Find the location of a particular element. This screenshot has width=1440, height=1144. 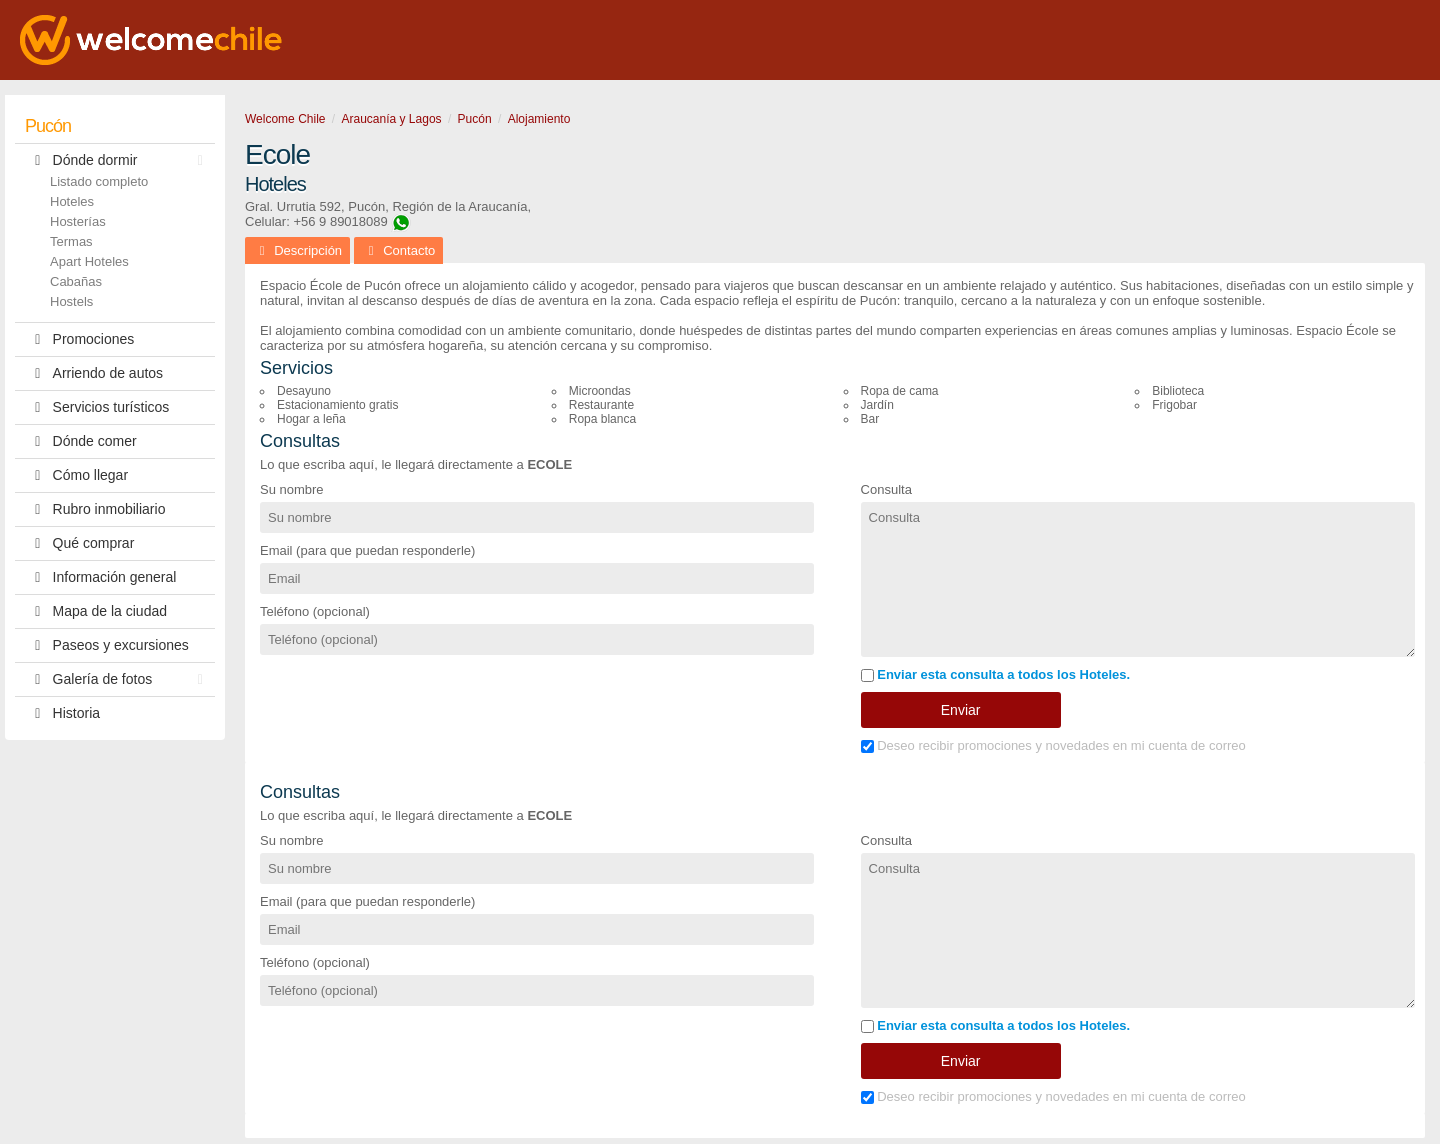

Email (para que puedan responderle) is located at coordinates (367, 550).